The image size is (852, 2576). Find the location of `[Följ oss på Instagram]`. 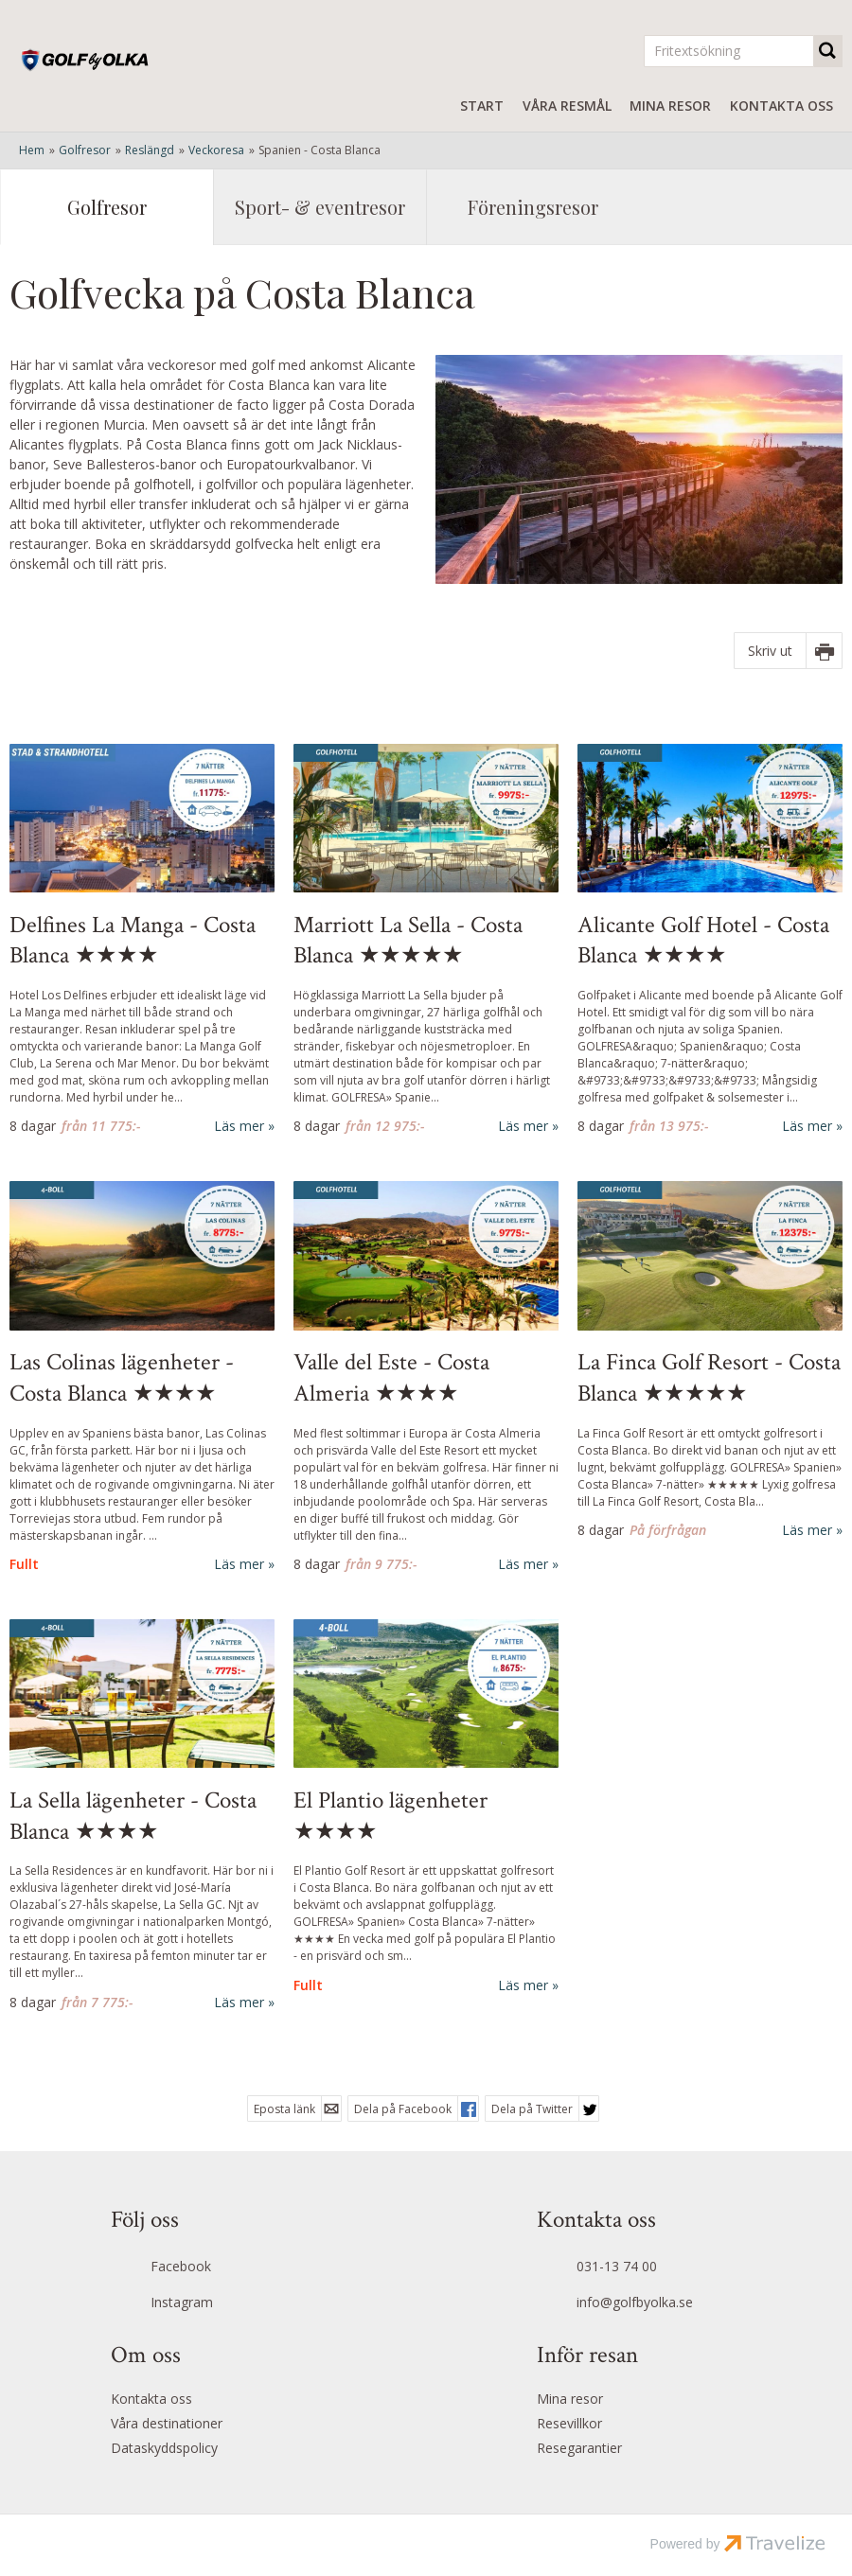

[Följ oss på Instagram] is located at coordinates (213, 2303).